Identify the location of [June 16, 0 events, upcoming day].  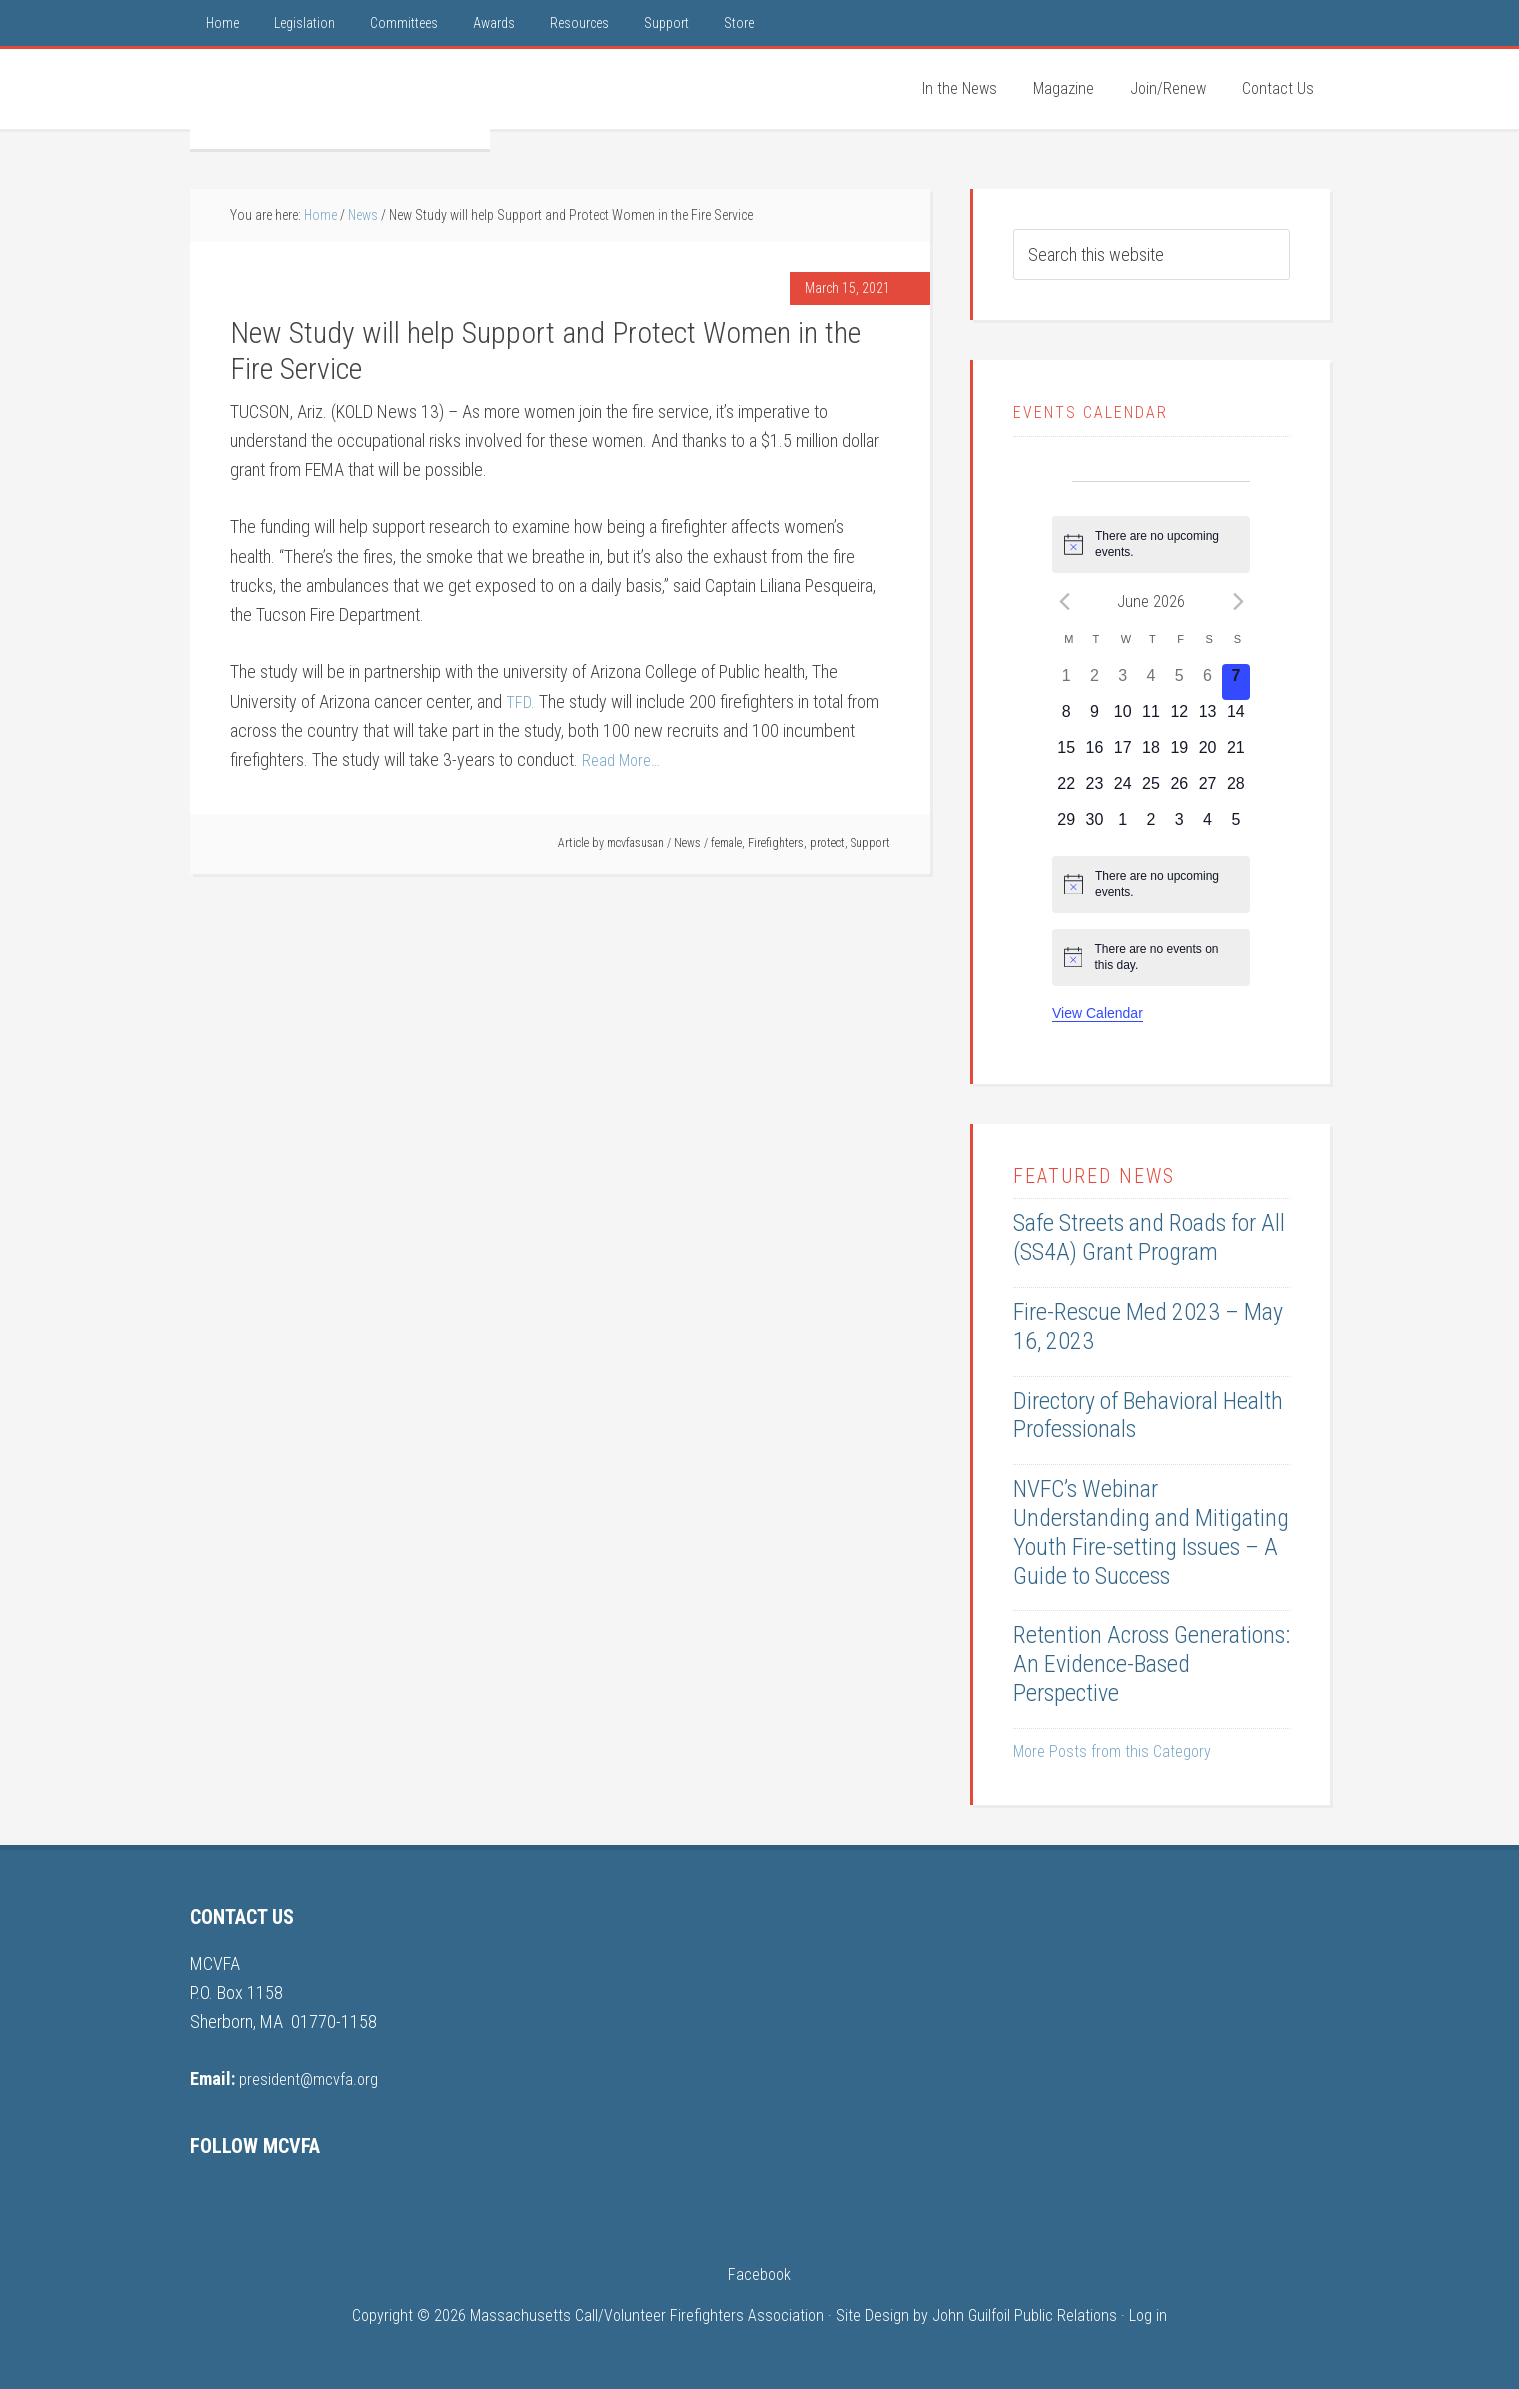
(1094, 754).